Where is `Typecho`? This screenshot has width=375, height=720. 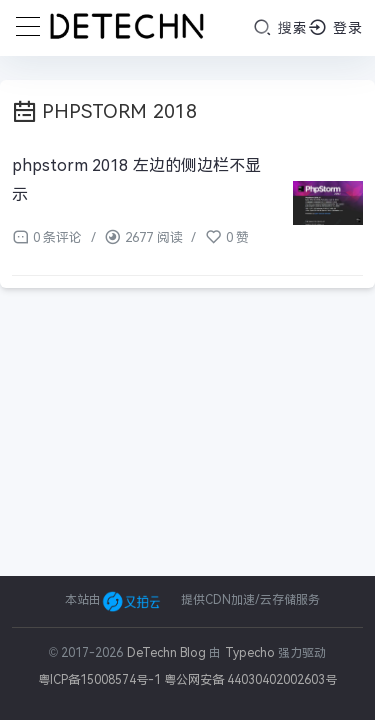
Typecho is located at coordinates (250, 653).